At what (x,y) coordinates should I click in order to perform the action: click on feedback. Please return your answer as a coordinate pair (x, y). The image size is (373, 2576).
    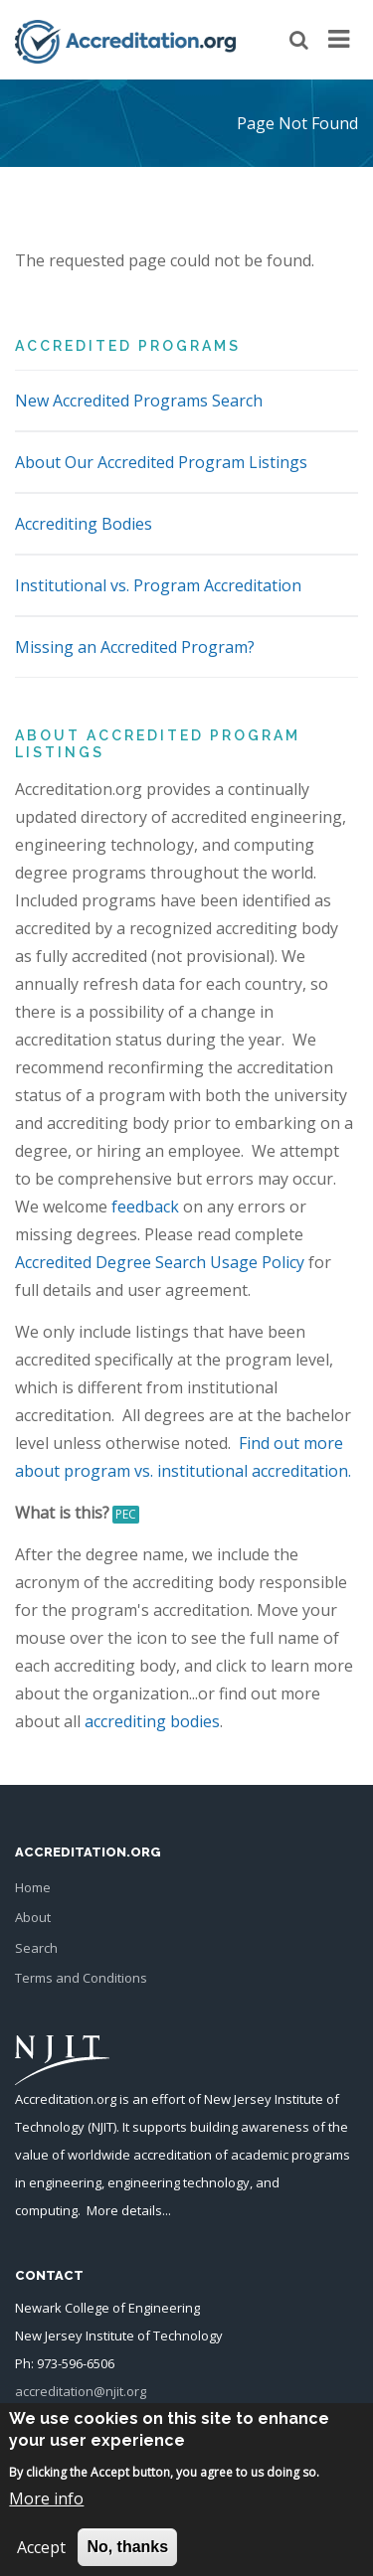
    Looking at the image, I should click on (145, 1206).